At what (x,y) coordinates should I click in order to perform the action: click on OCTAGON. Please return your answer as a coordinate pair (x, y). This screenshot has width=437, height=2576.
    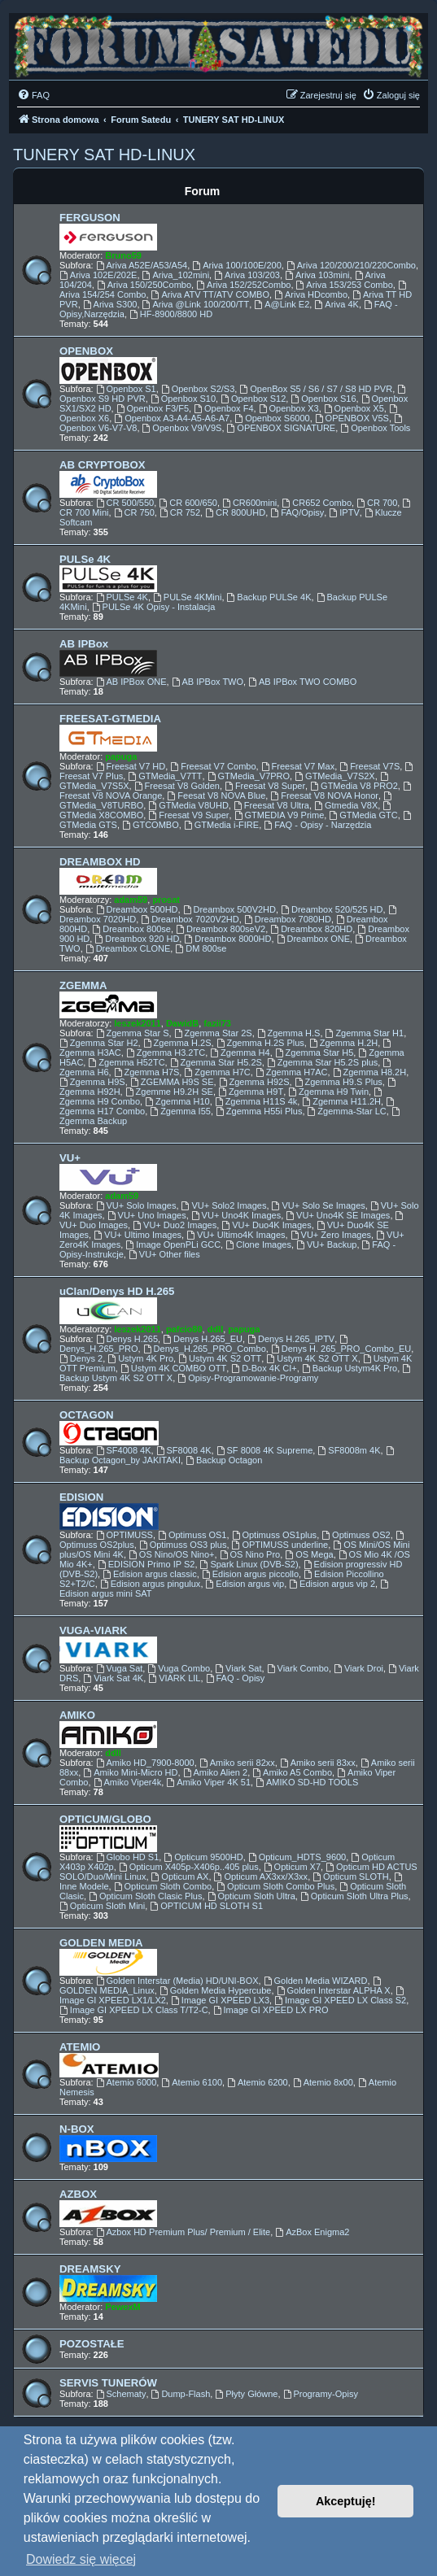
    Looking at the image, I should click on (86, 1415).